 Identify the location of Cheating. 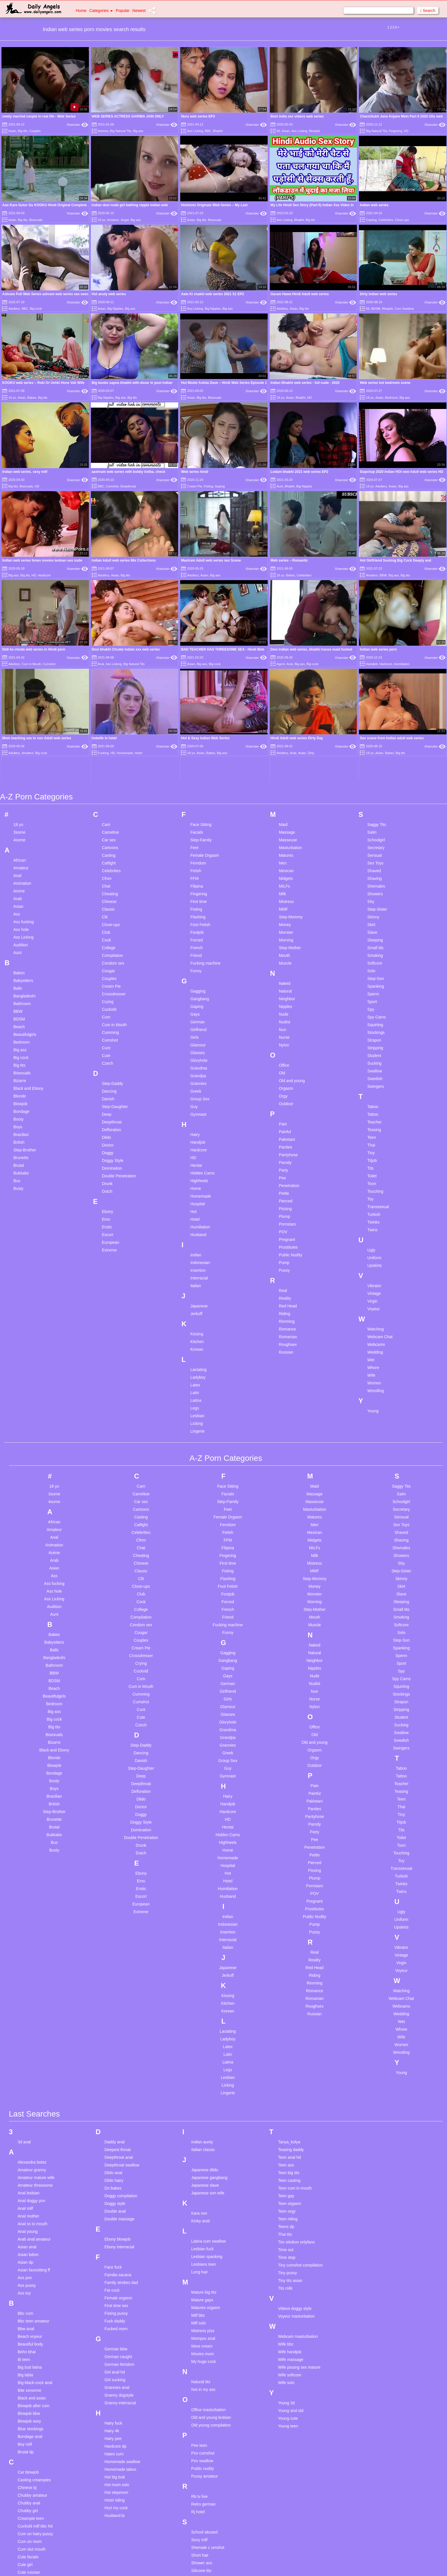
(110, 720).